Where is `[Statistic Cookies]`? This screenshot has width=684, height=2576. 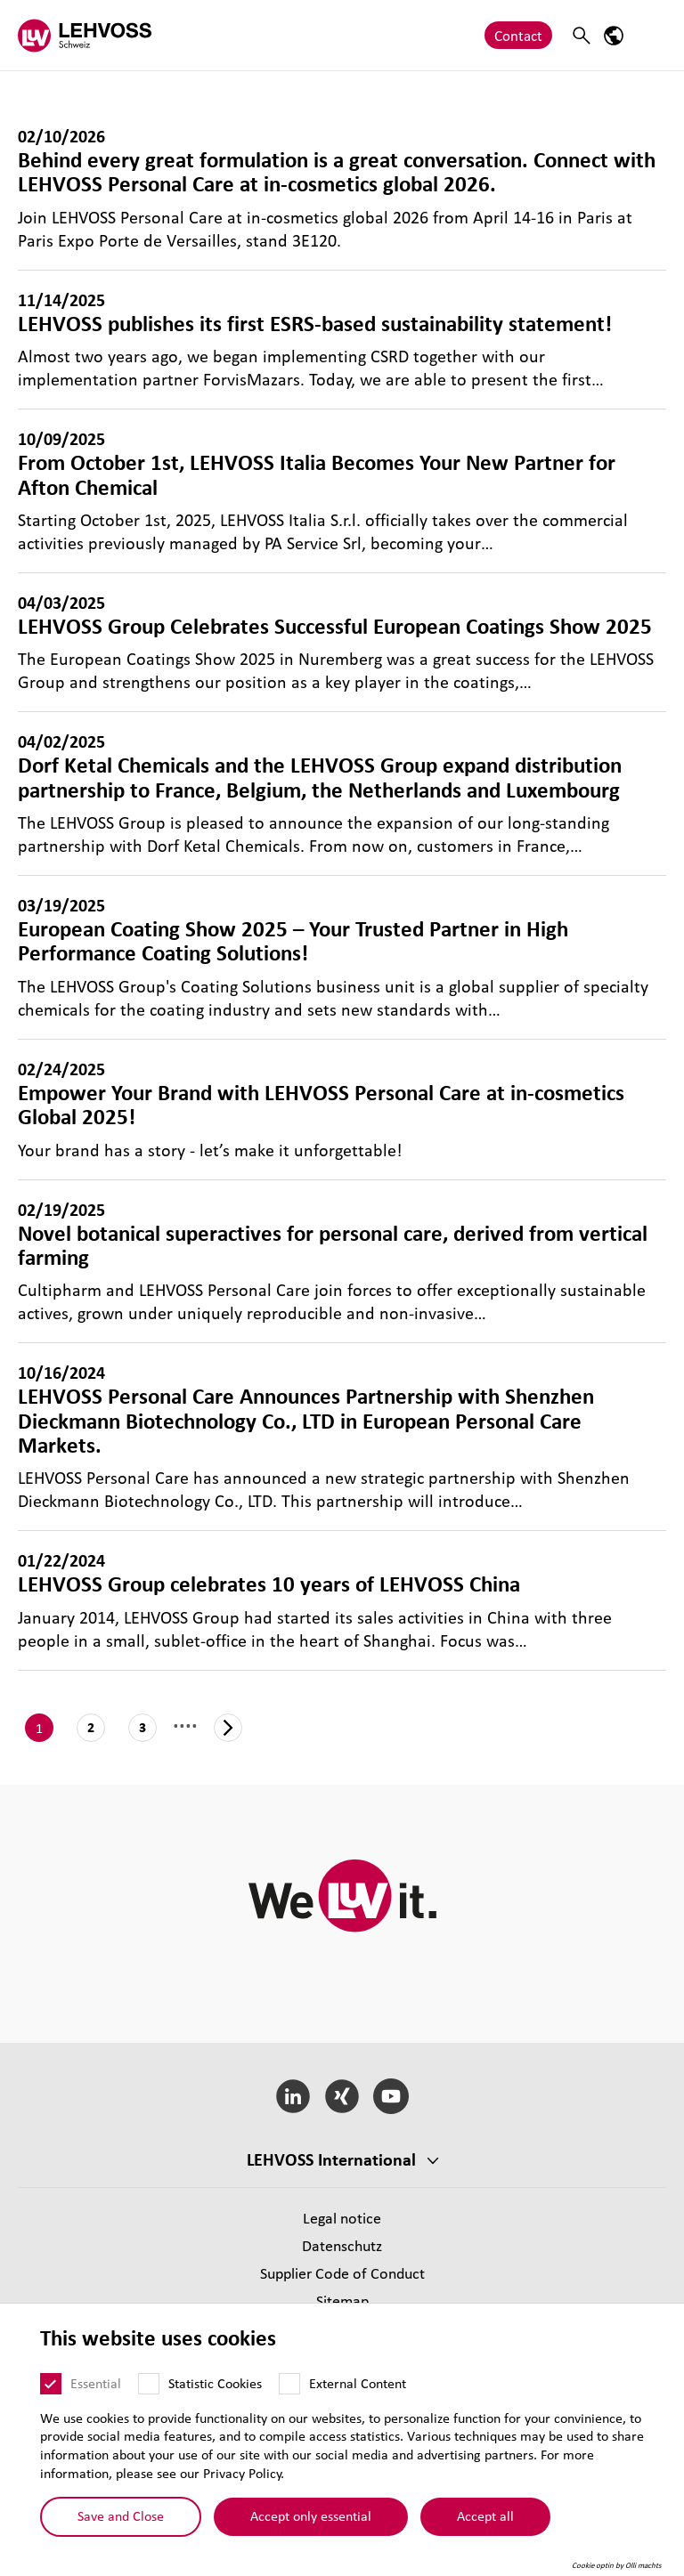
[Statistic Cookies] is located at coordinates (148, 2383).